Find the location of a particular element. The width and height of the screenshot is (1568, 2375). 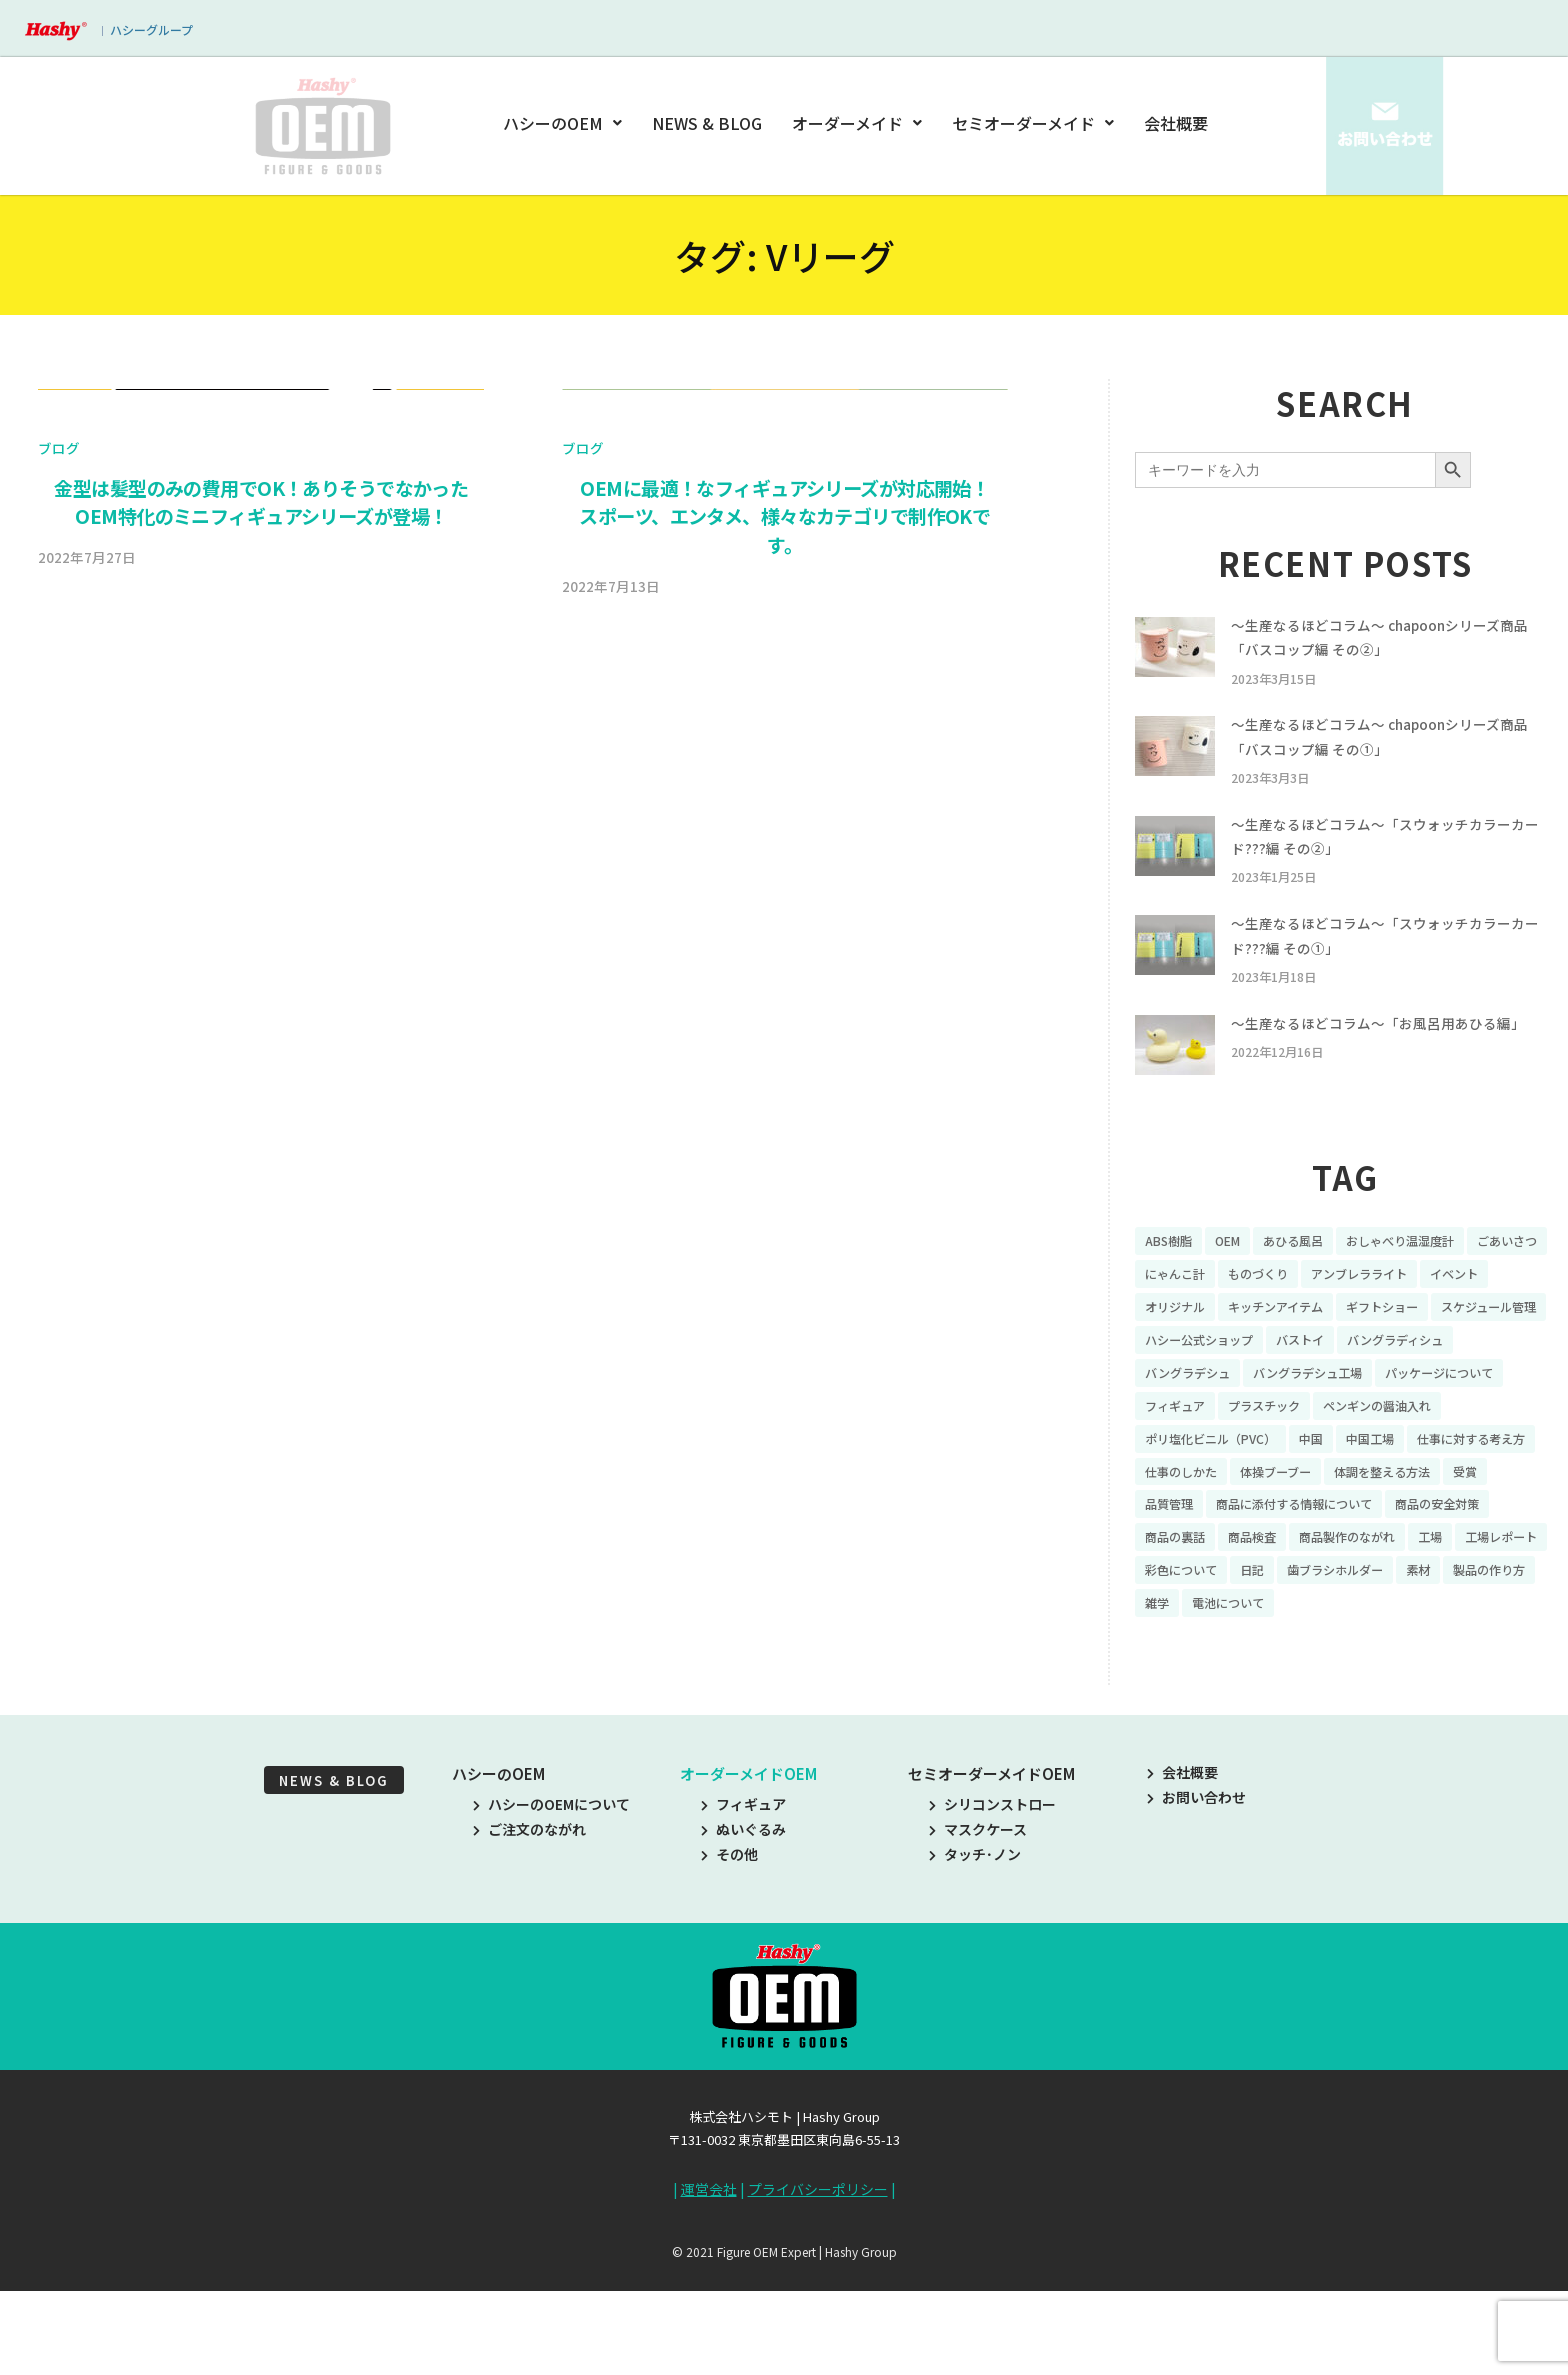

会社概要 is located at coordinates (1176, 123).